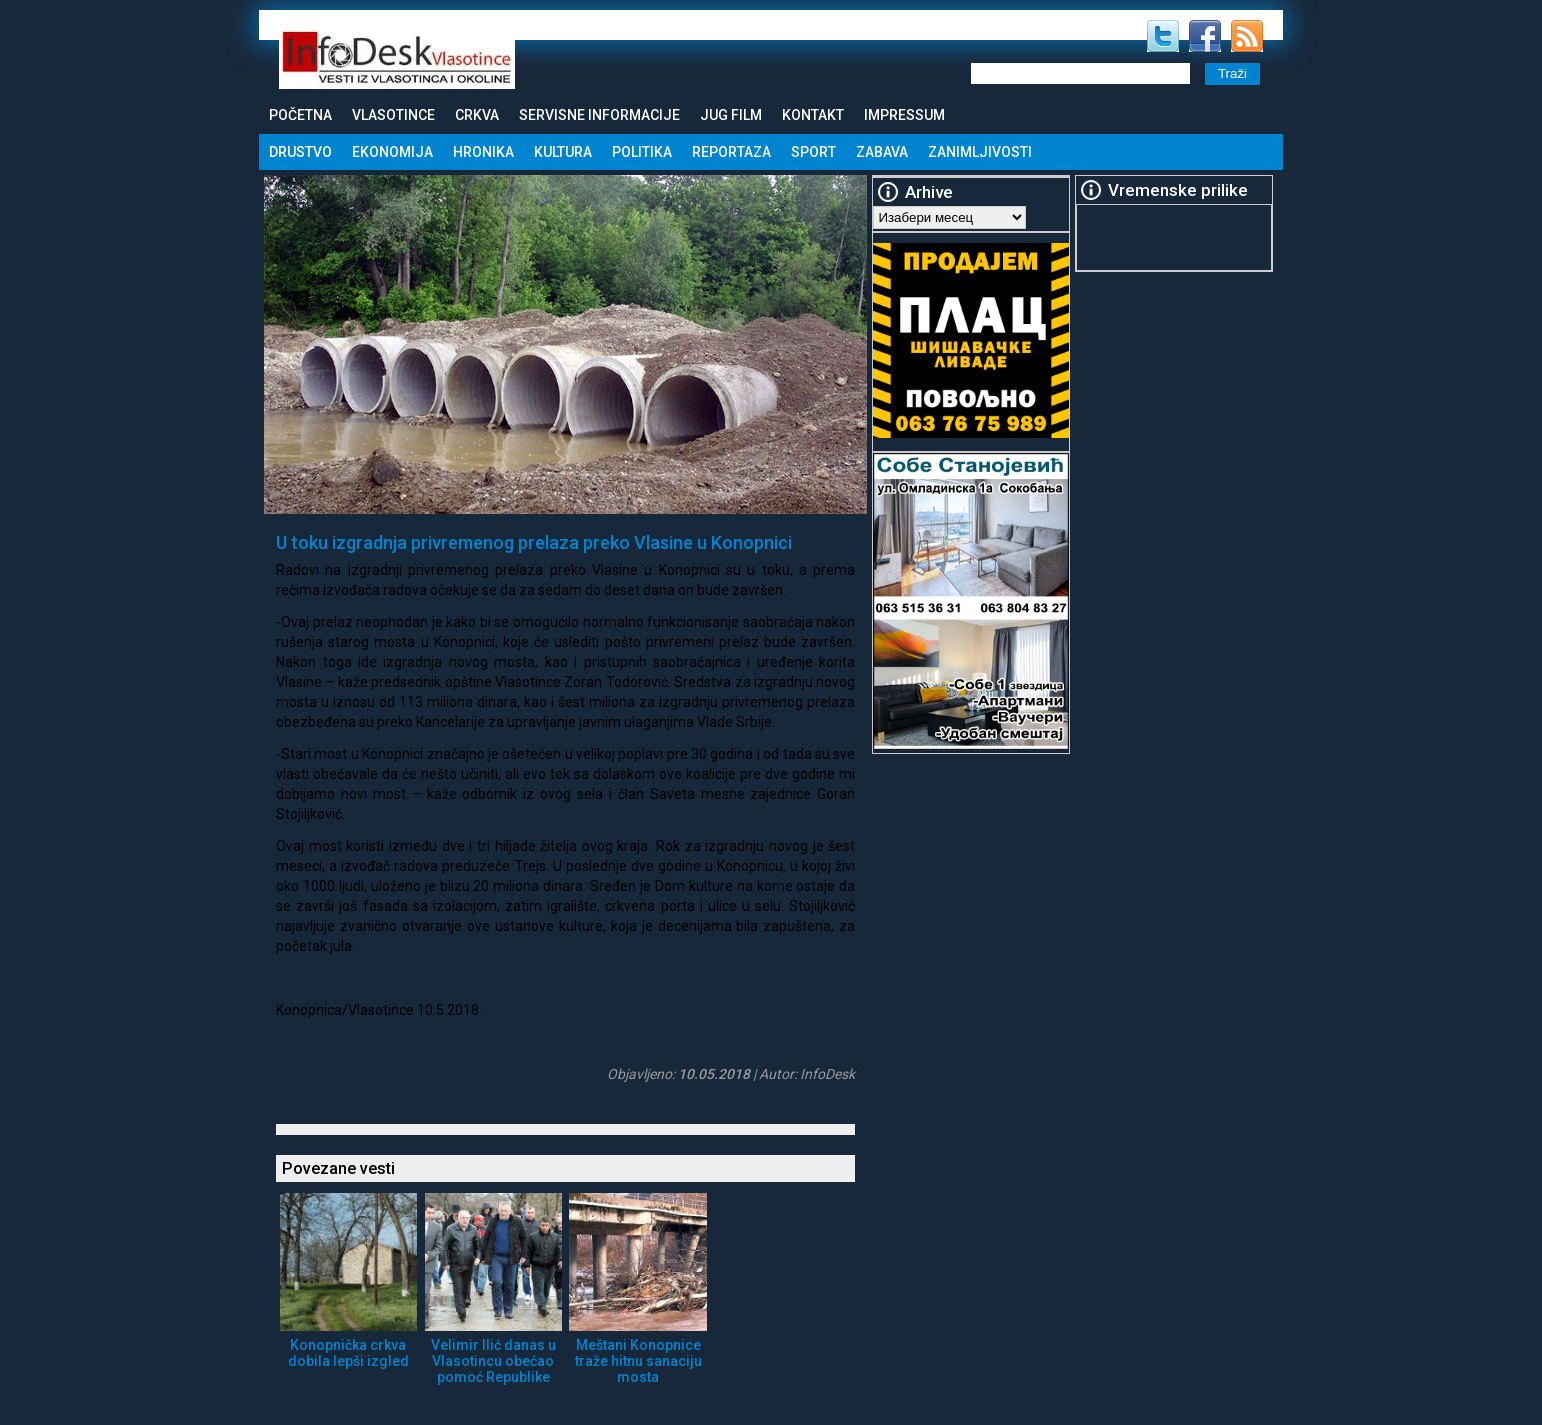 The width and height of the screenshot is (1542, 1425). Describe the element at coordinates (348, 1353) in the screenshot. I see `Konopnička crkva dobila lepši izgled` at that location.